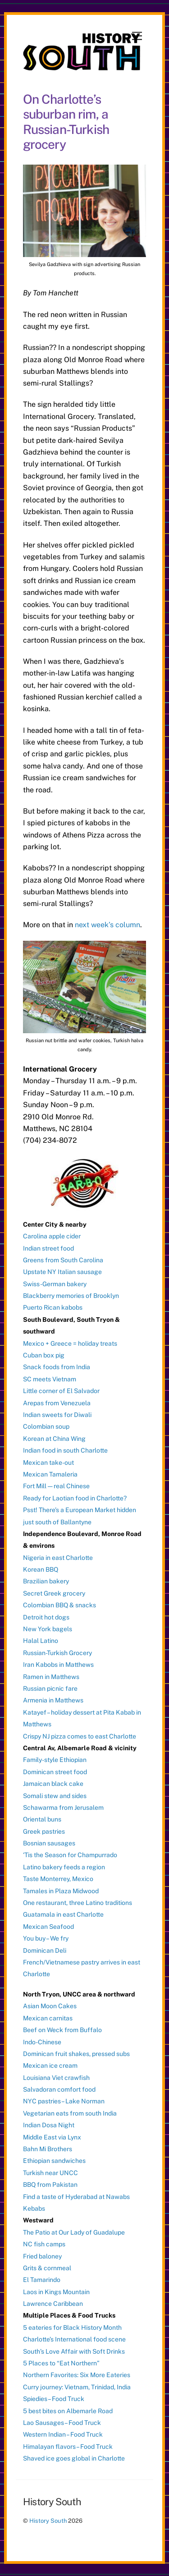 The width and height of the screenshot is (169, 2576). I want to click on Blackberry memories of Brooklyn, so click(71, 1295).